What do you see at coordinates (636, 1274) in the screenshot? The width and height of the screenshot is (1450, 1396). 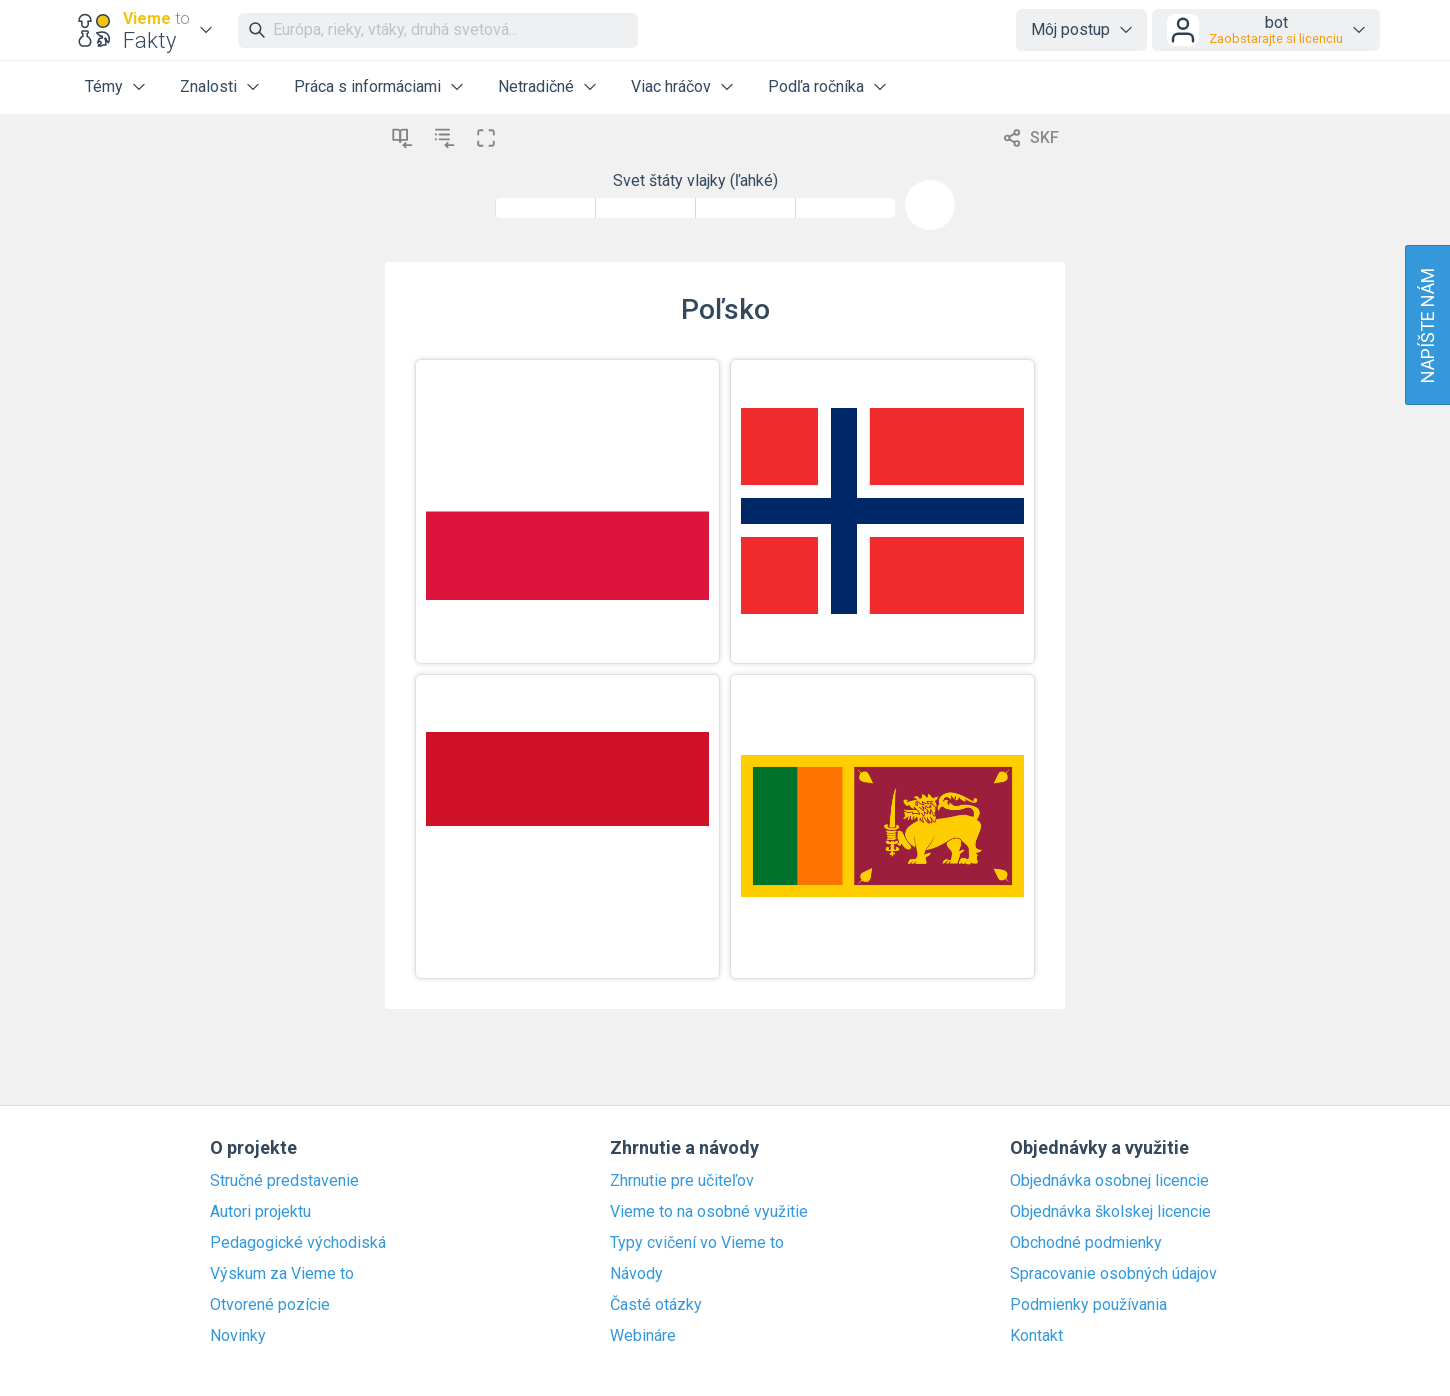 I see `Návody` at bounding box center [636, 1274].